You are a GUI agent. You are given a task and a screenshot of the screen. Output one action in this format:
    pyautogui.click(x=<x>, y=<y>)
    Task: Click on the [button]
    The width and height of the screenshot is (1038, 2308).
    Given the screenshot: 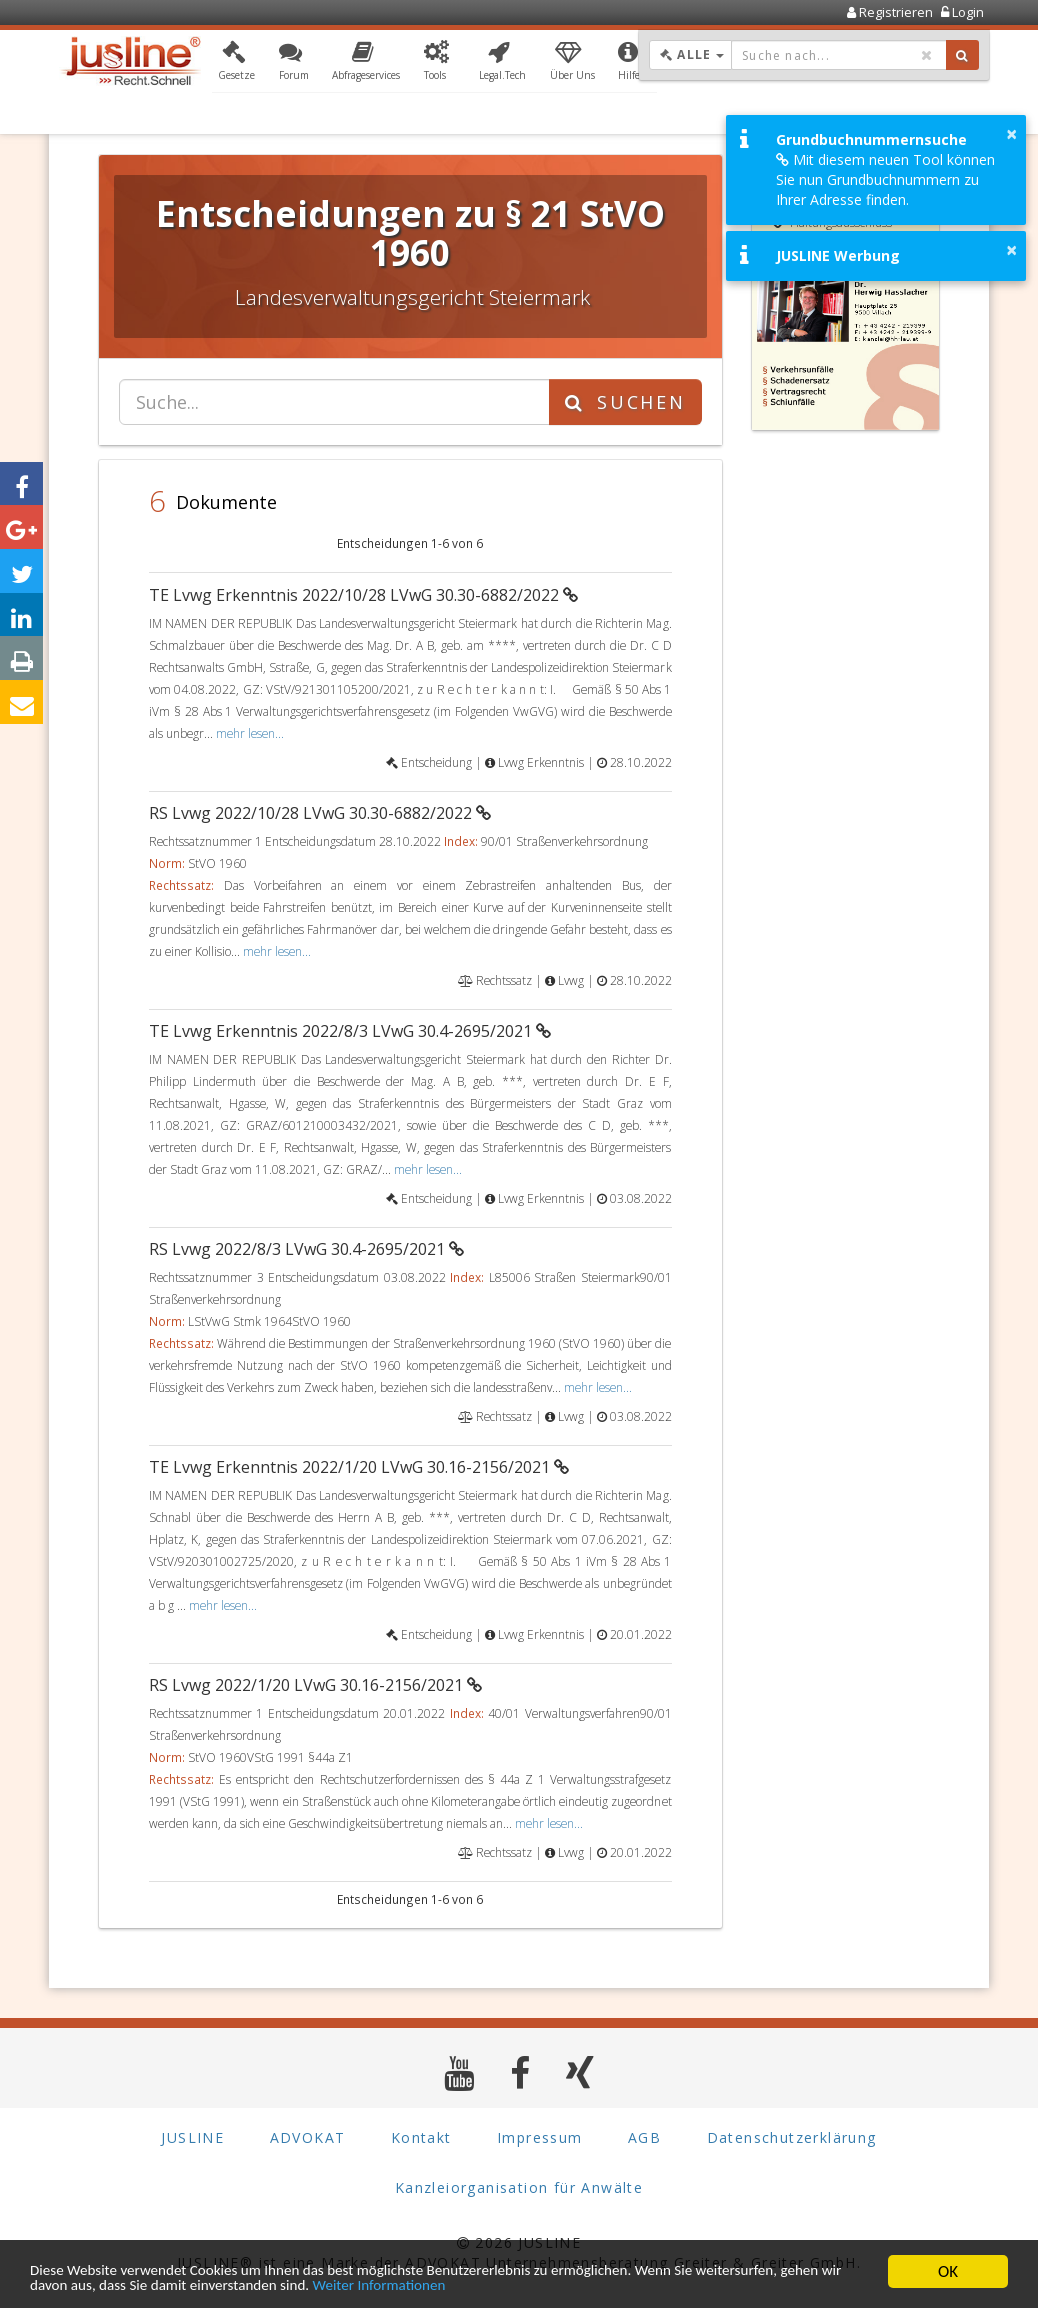 What is the action you would take?
    pyautogui.click(x=236, y=63)
    